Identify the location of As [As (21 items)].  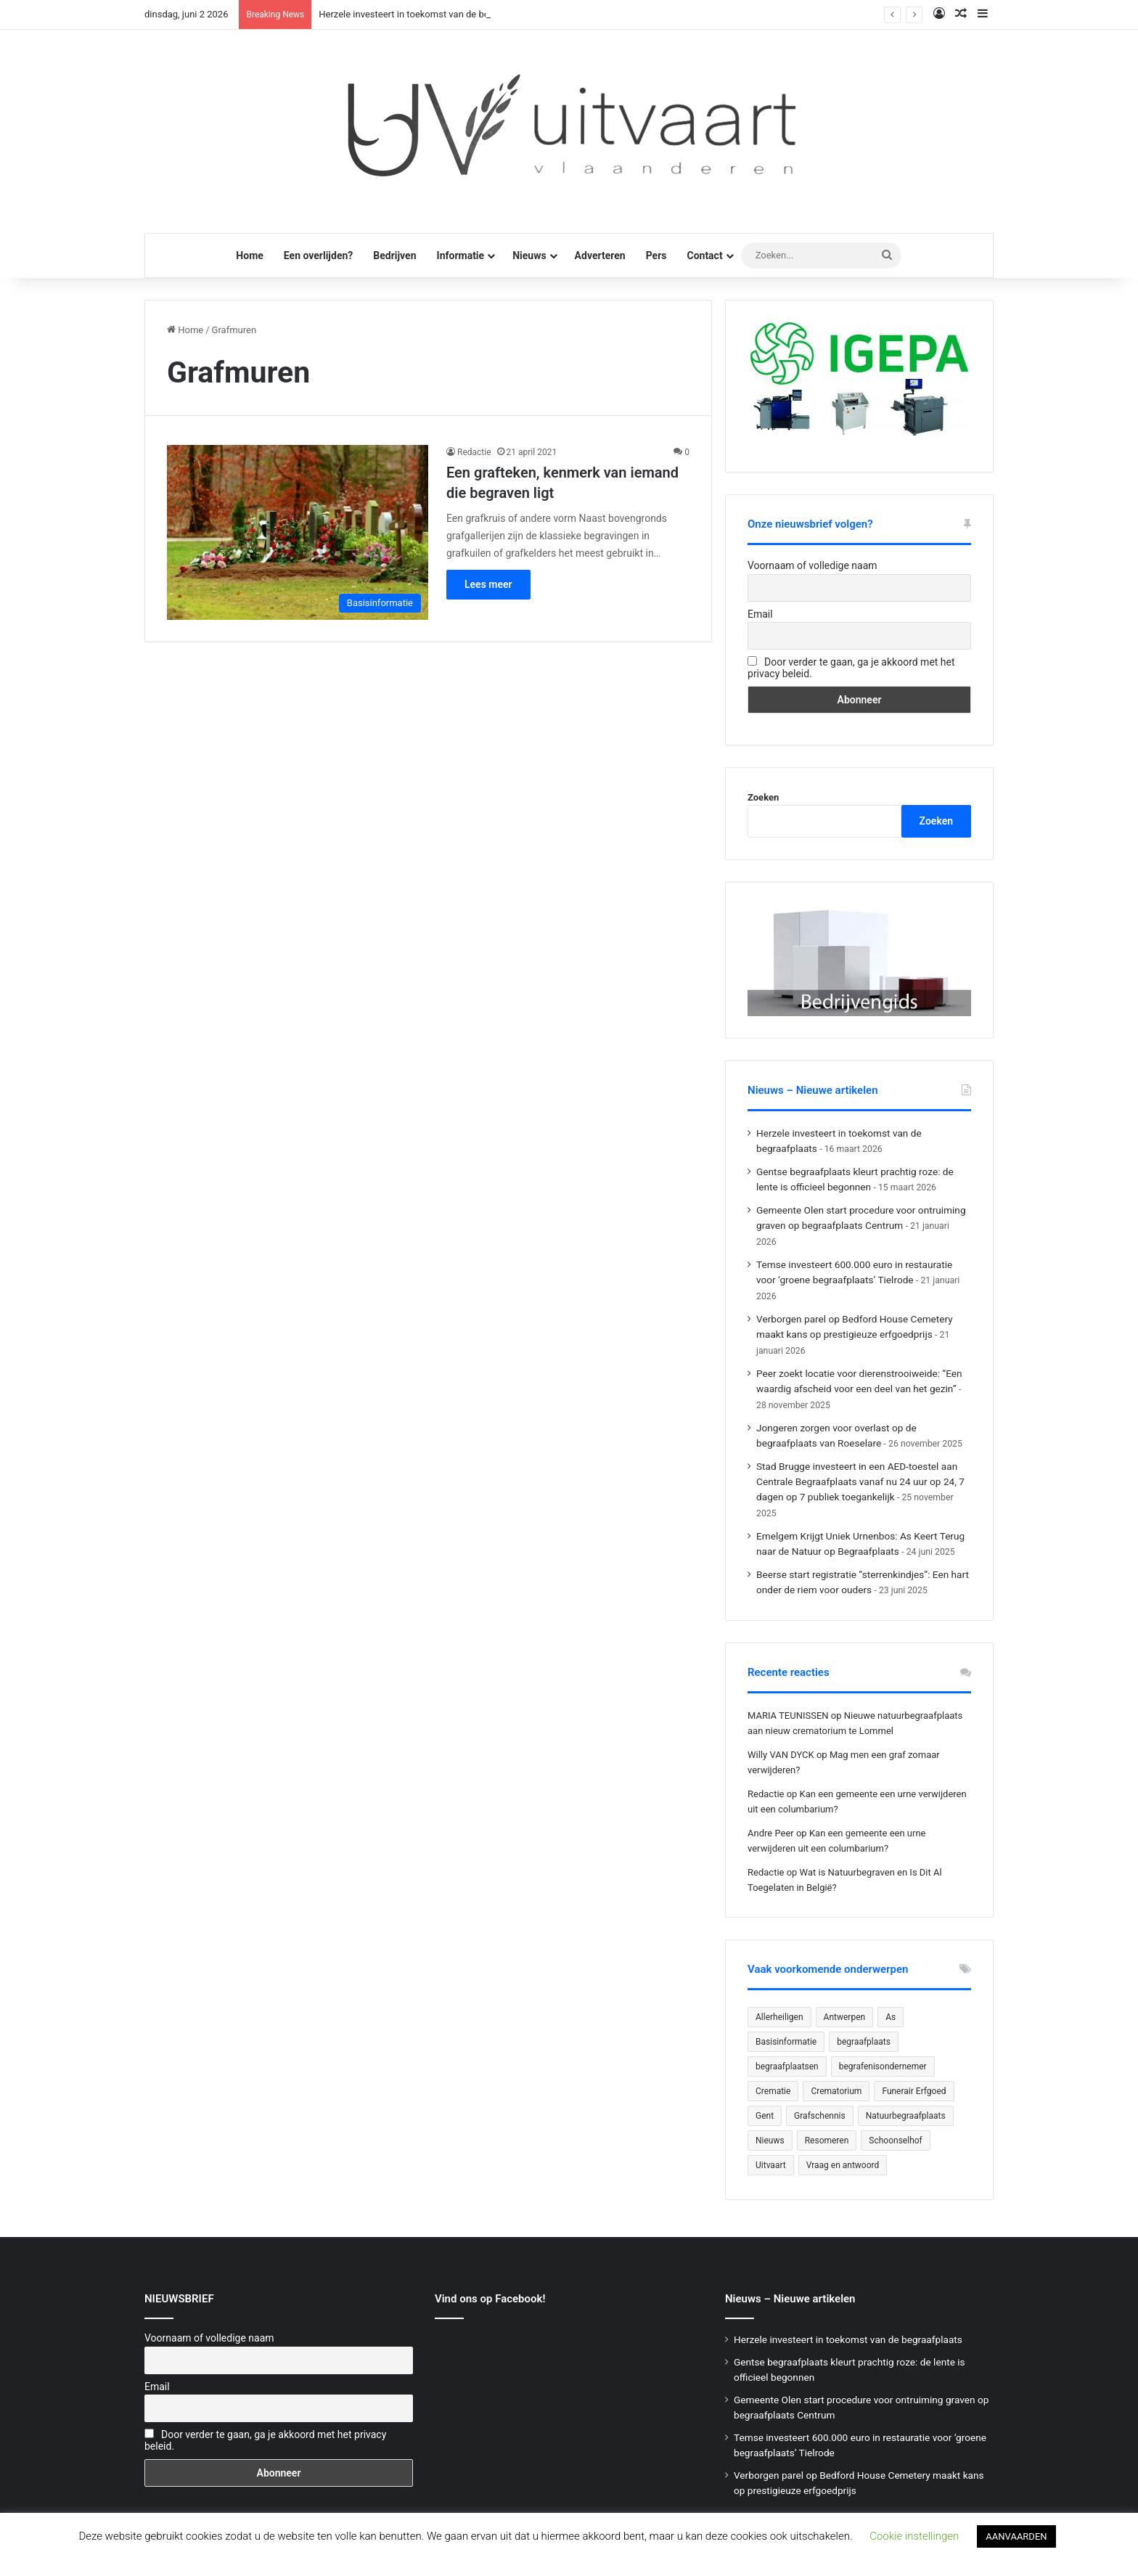
(890, 2017).